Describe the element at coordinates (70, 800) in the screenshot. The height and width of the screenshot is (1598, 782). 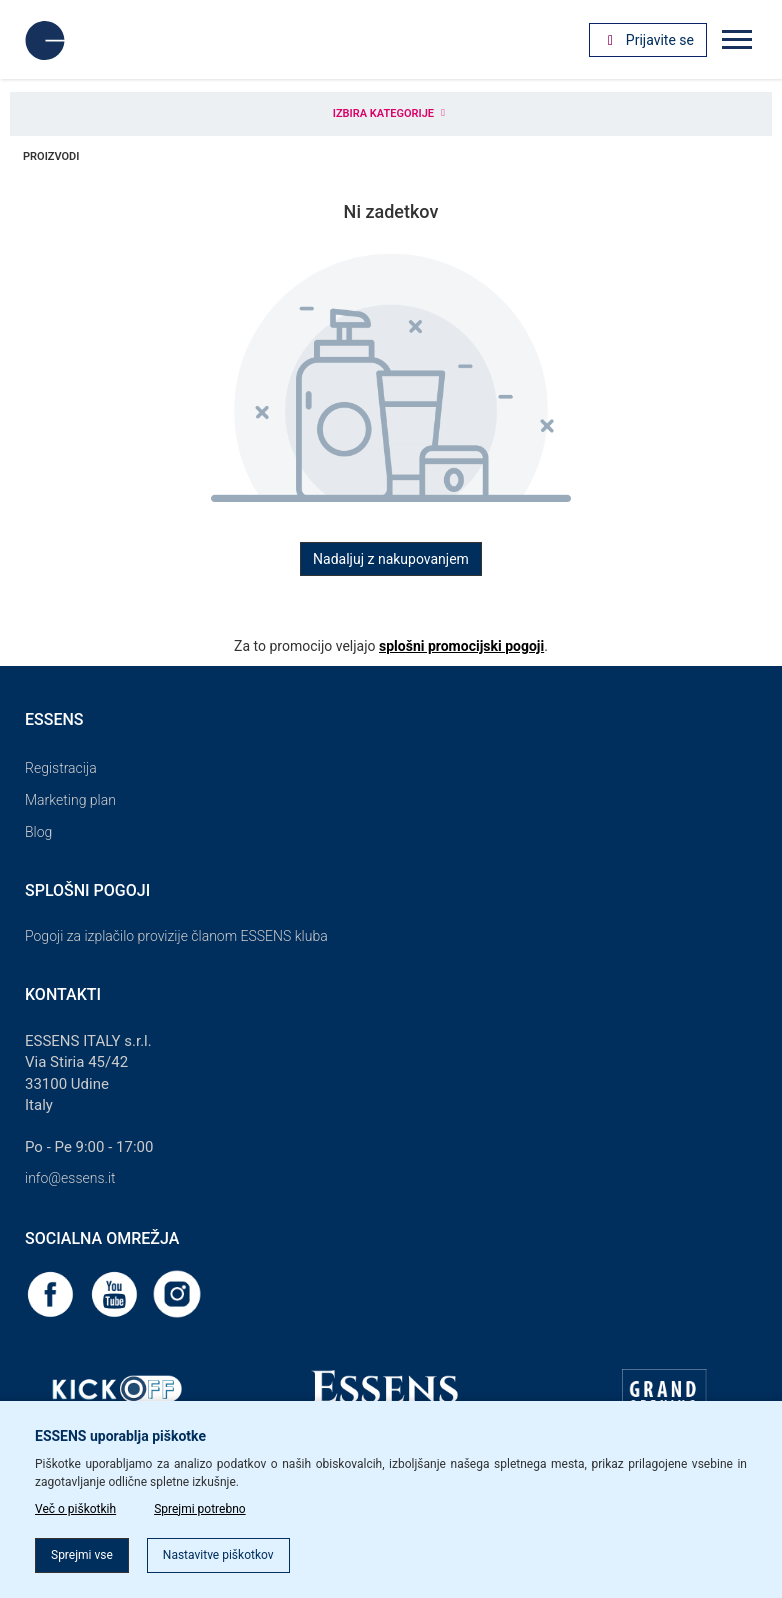
I see `Marketing plan` at that location.